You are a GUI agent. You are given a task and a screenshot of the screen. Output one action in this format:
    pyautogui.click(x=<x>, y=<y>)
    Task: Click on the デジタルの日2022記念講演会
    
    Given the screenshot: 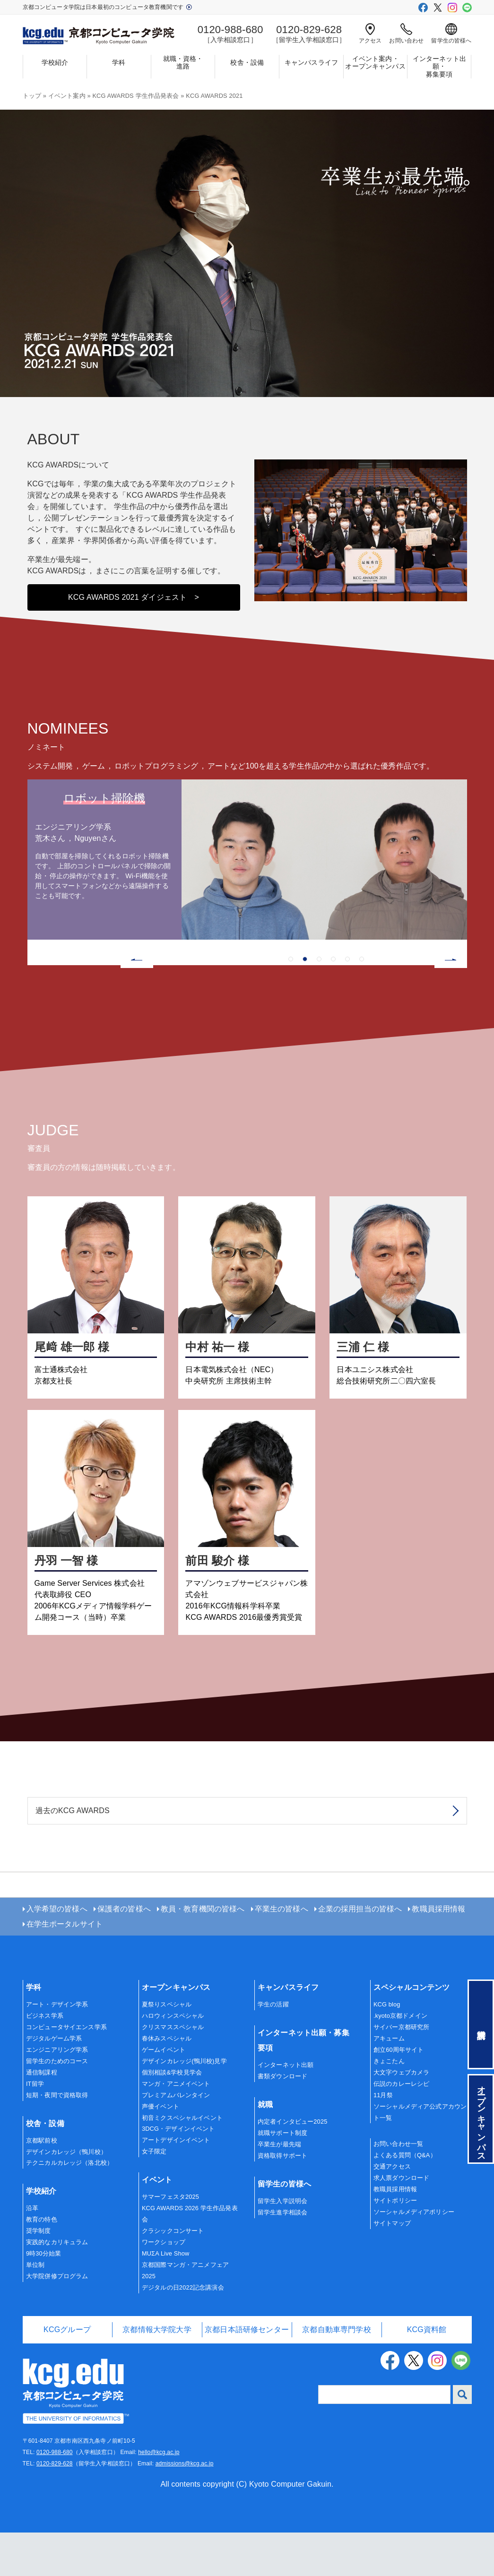 What is the action you would take?
    pyautogui.click(x=183, y=2330)
    